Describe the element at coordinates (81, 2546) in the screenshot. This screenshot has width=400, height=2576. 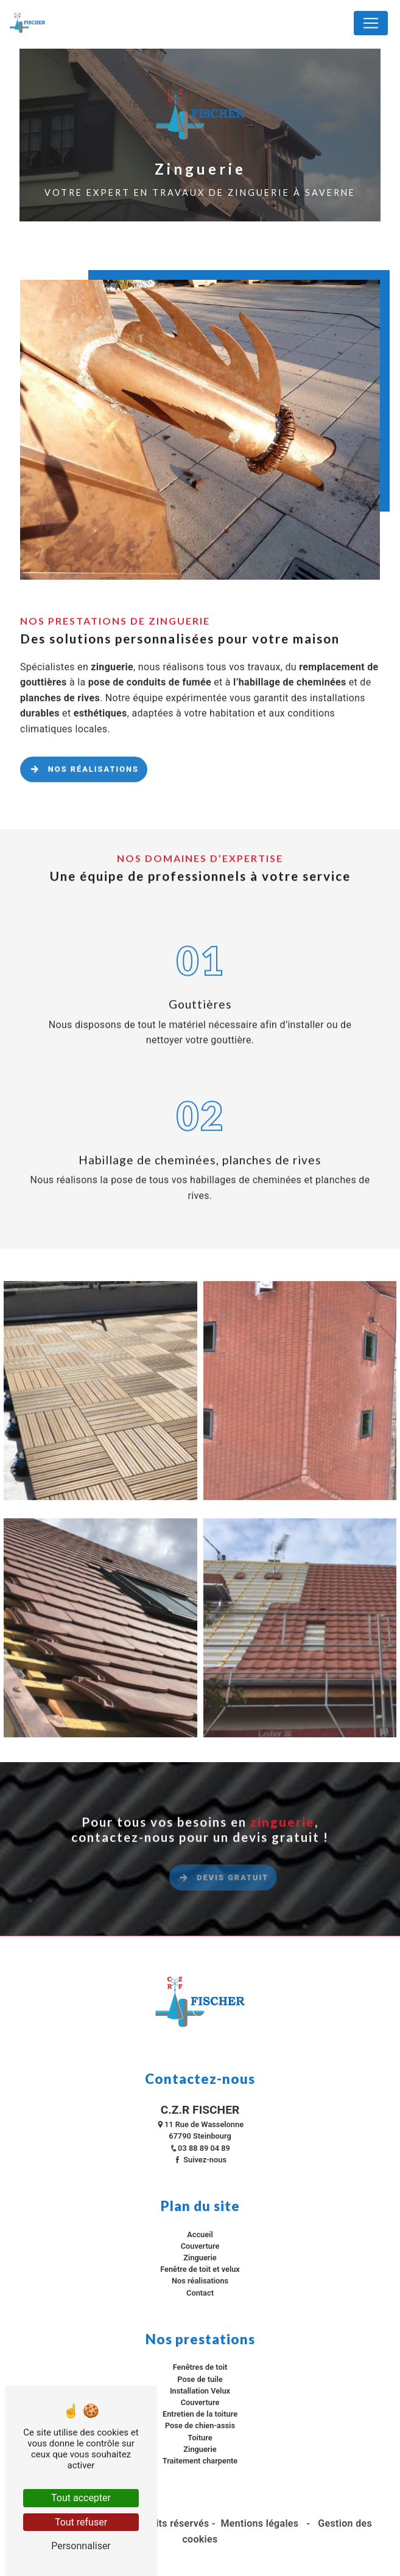
I see `Personnaliser [Personnaliser (fenêtre modale)]` at that location.